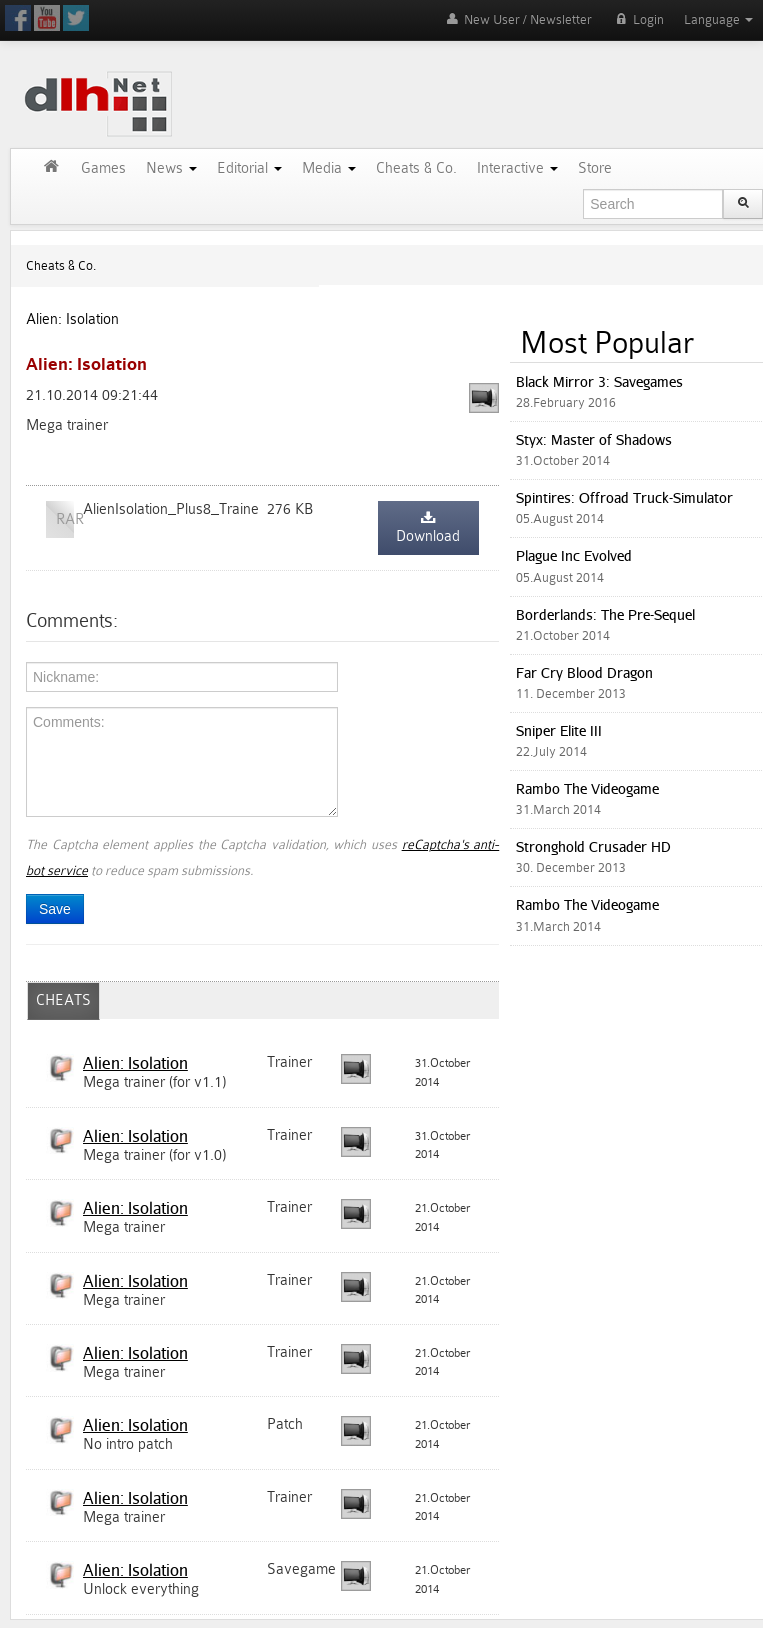 The height and width of the screenshot is (1628, 763). I want to click on Plague Inc Evolved, so click(574, 555).